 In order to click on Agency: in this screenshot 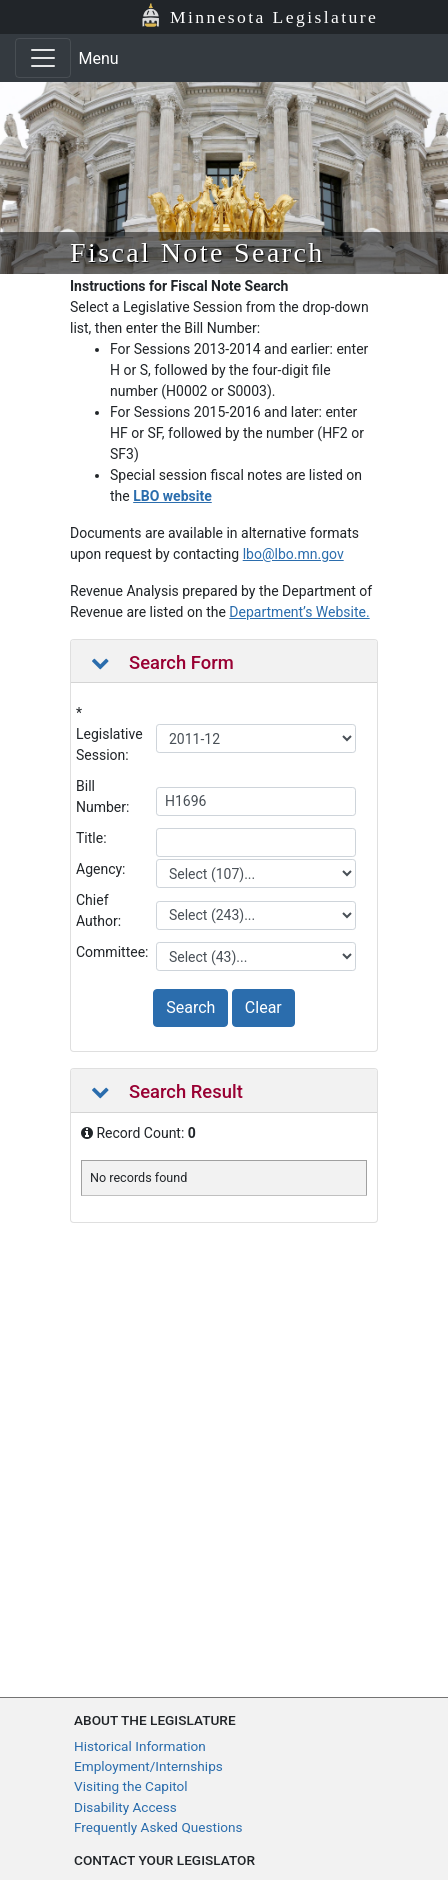, I will do `click(101, 869)`.